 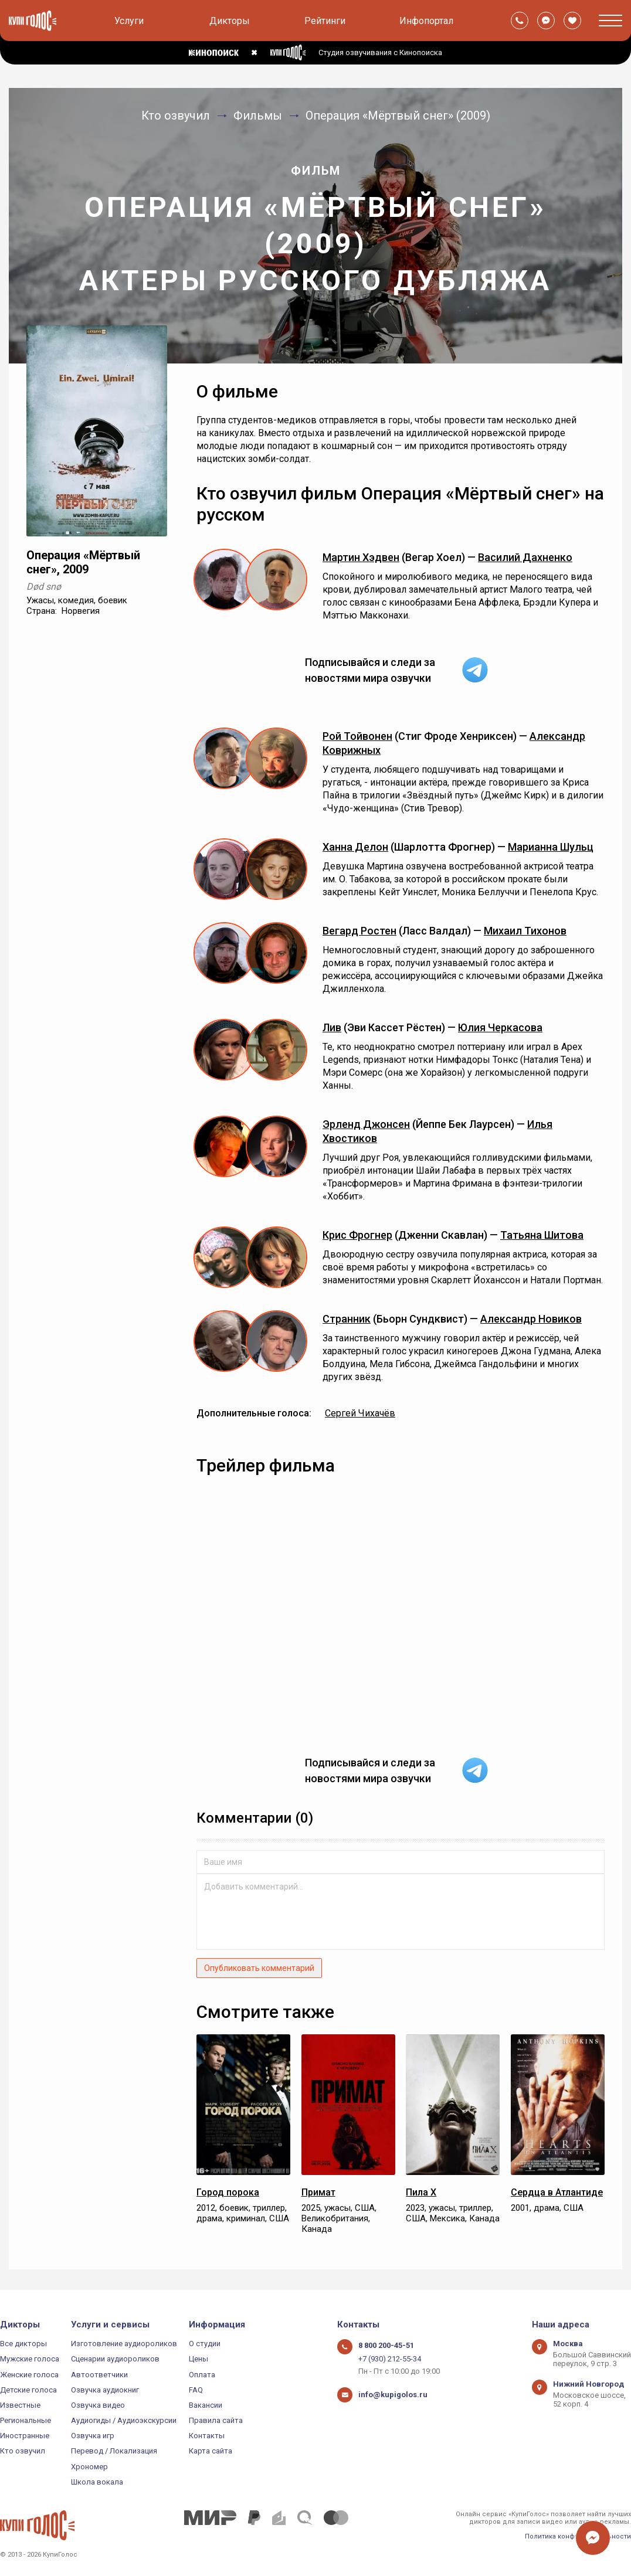 What do you see at coordinates (357, 736) in the screenshot?
I see `Рой Тойвонен` at bounding box center [357, 736].